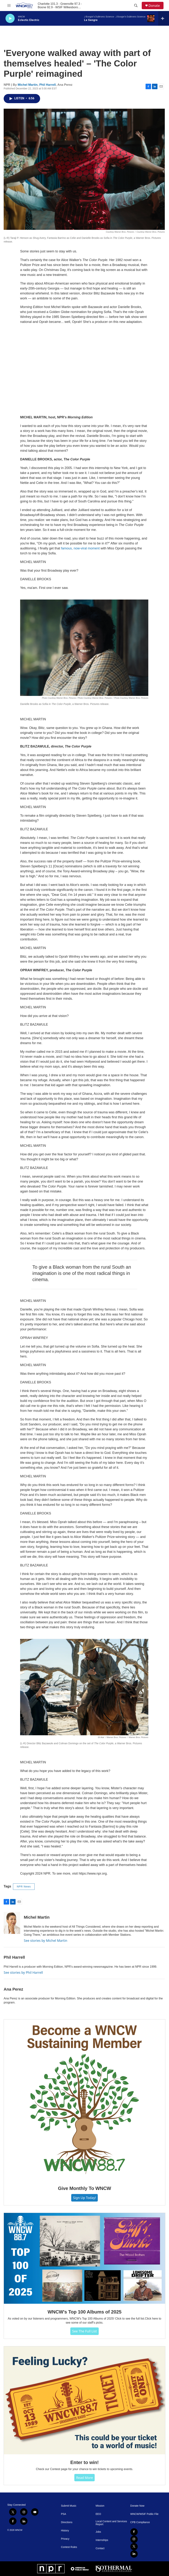 The height and width of the screenshot is (2576, 169). I want to click on [Michel Martin], so click(12, 1923).